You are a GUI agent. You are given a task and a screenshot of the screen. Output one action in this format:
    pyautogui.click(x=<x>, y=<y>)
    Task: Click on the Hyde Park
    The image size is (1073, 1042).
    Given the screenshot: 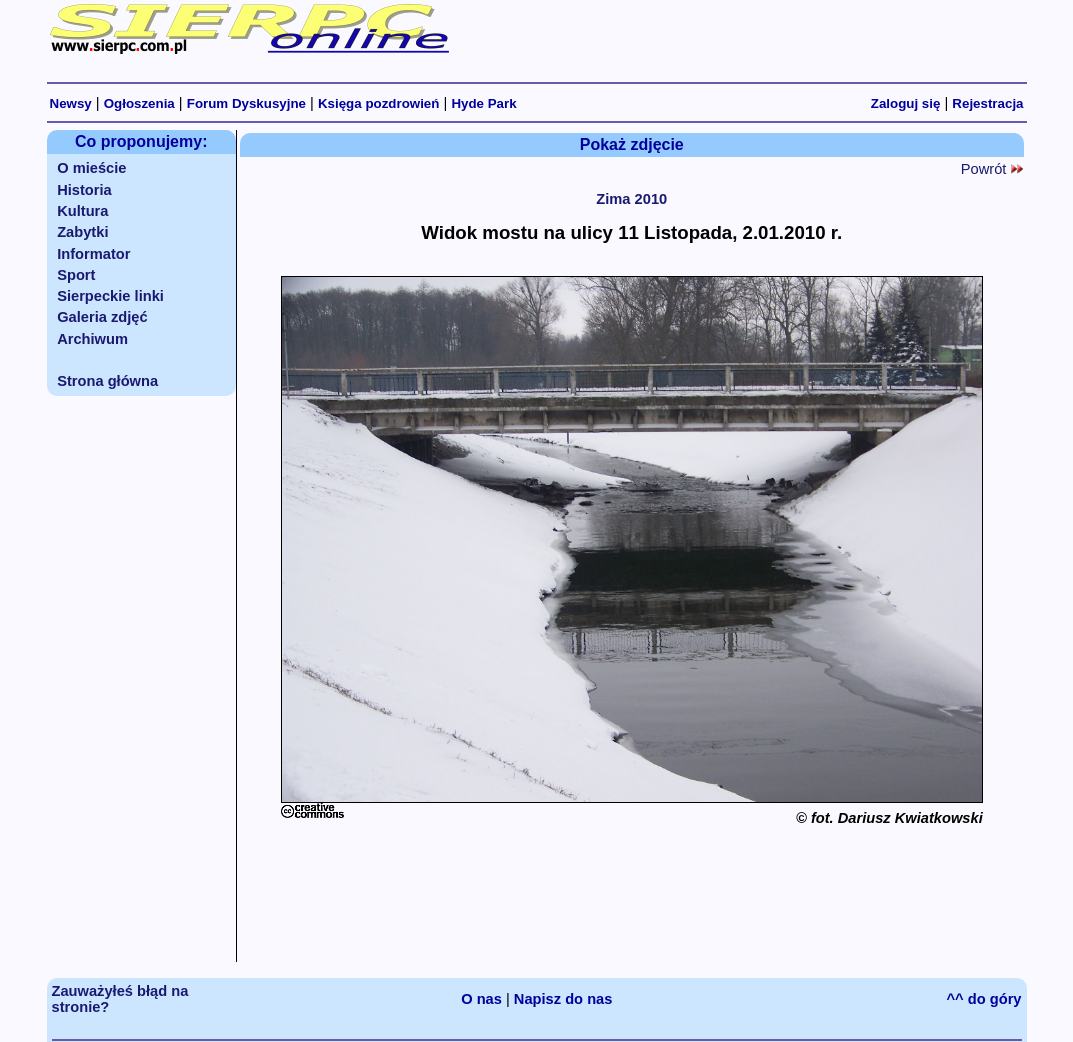 What is the action you would take?
    pyautogui.click(x=483, y=103)
    